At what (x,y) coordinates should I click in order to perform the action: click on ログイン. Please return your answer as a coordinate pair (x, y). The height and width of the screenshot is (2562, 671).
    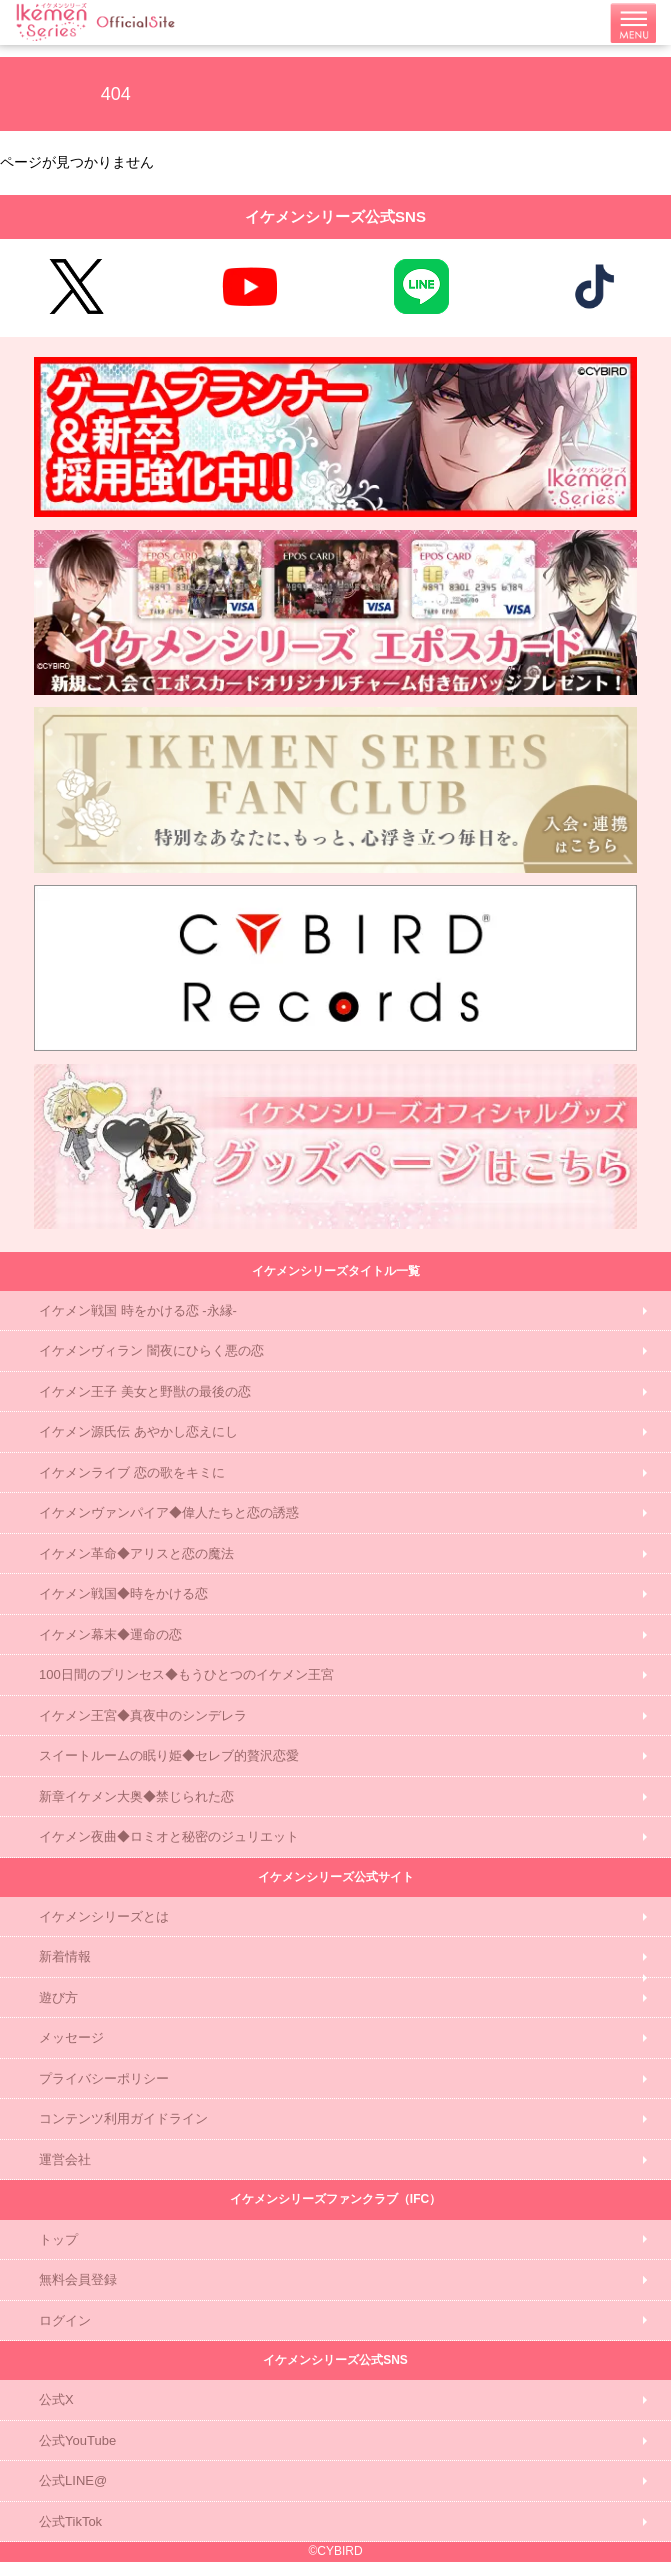
    Looking at the image, I should click on (65, 2320).